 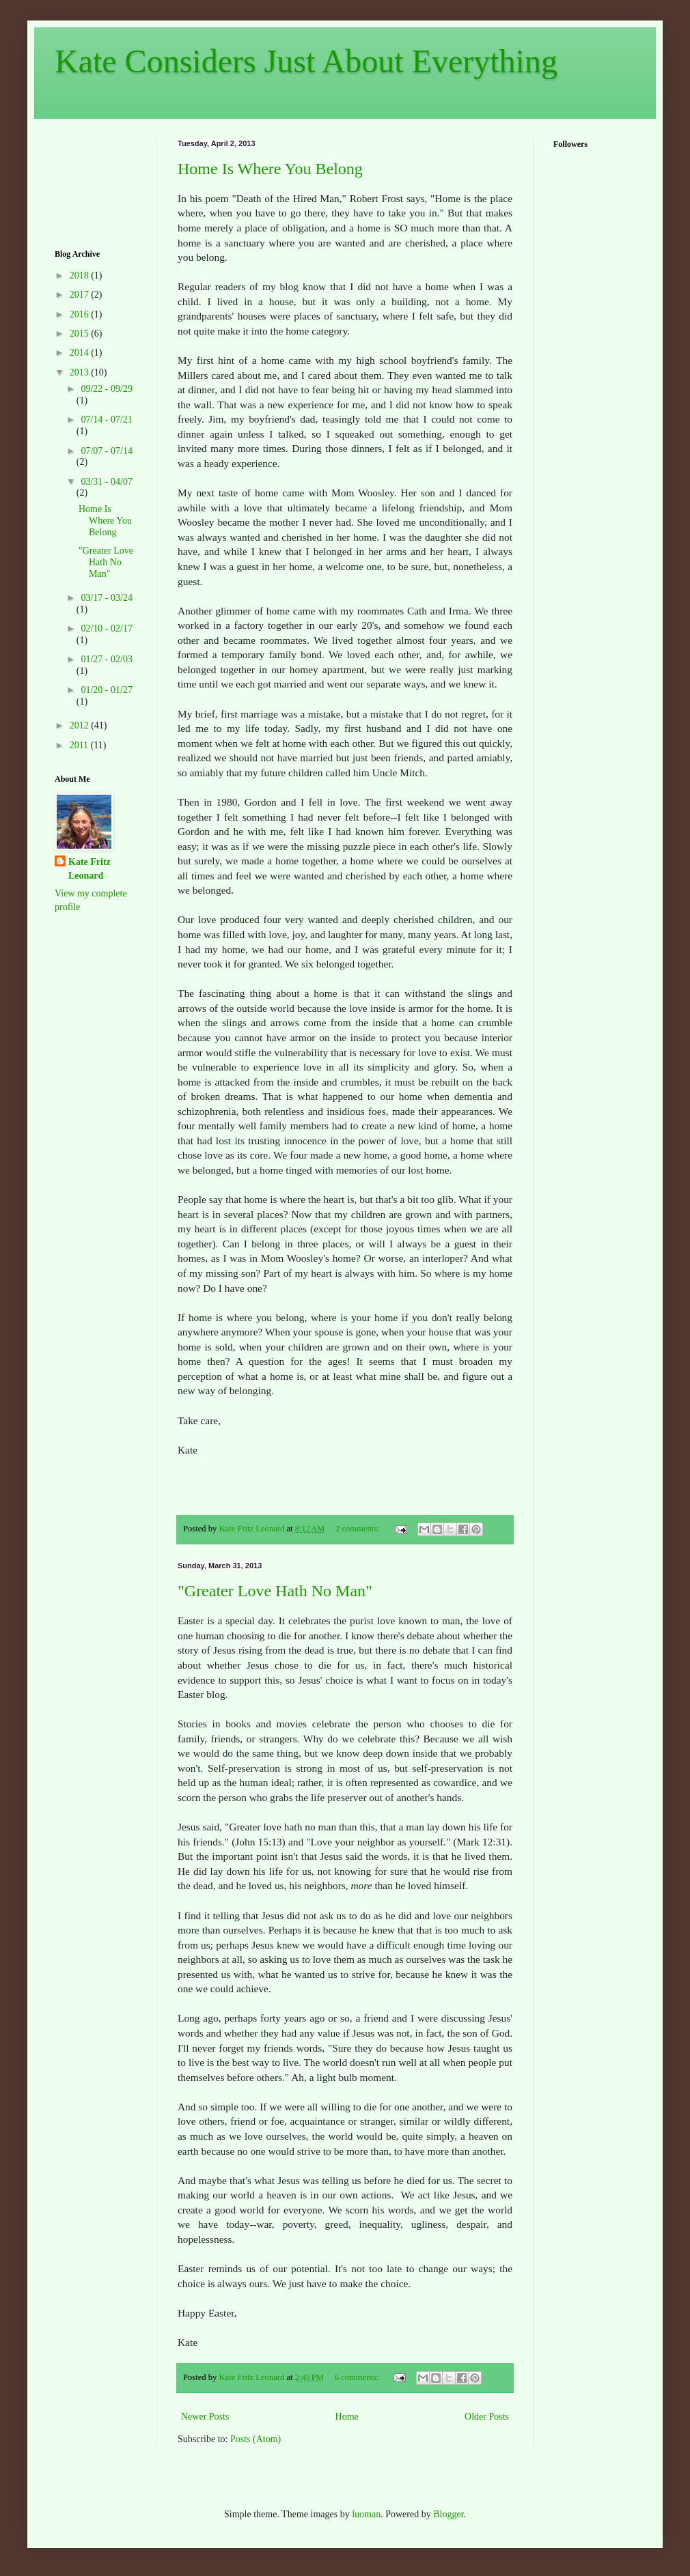 What do you see at coordinates (106, 598) in the screenshot?
I see `03/17 - 03/24` at bounding box center [106, 598].